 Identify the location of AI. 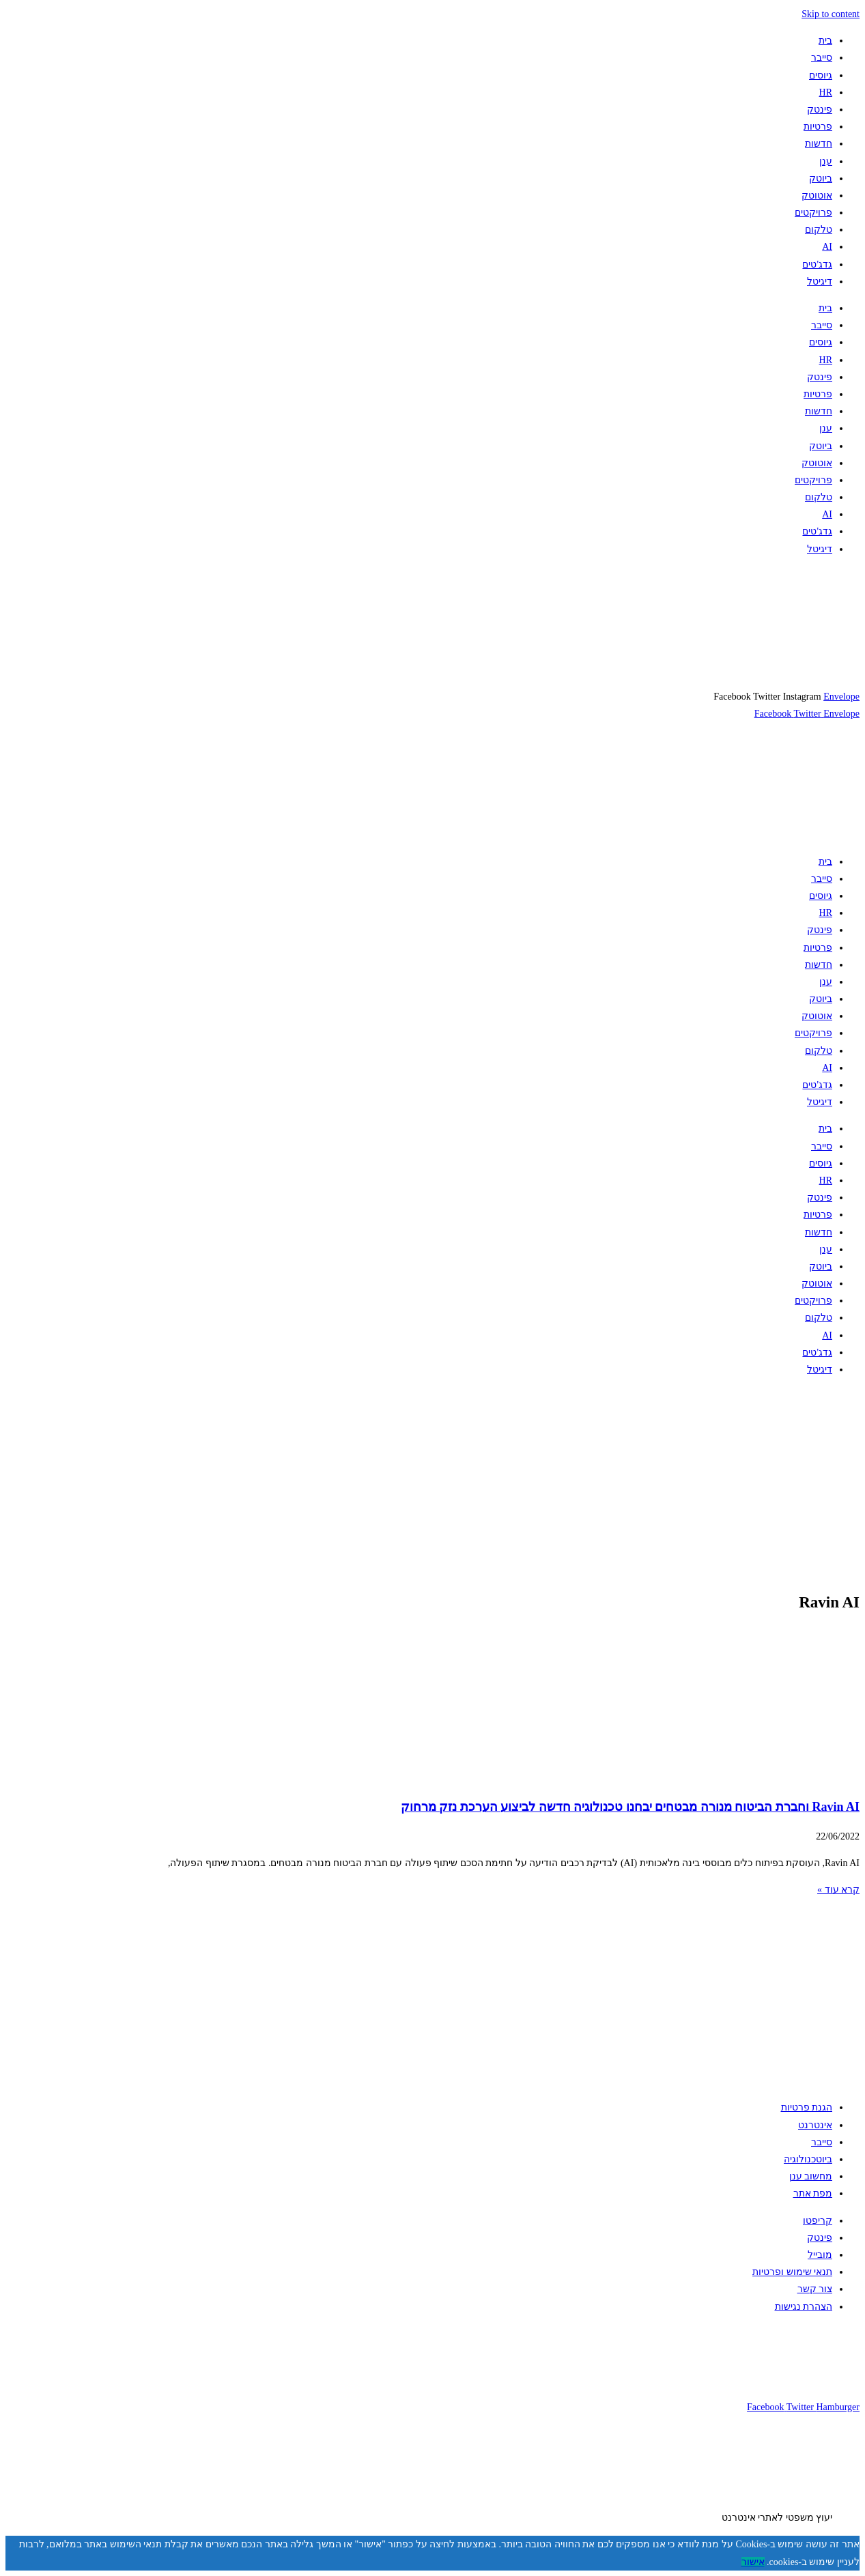
(827, 247).